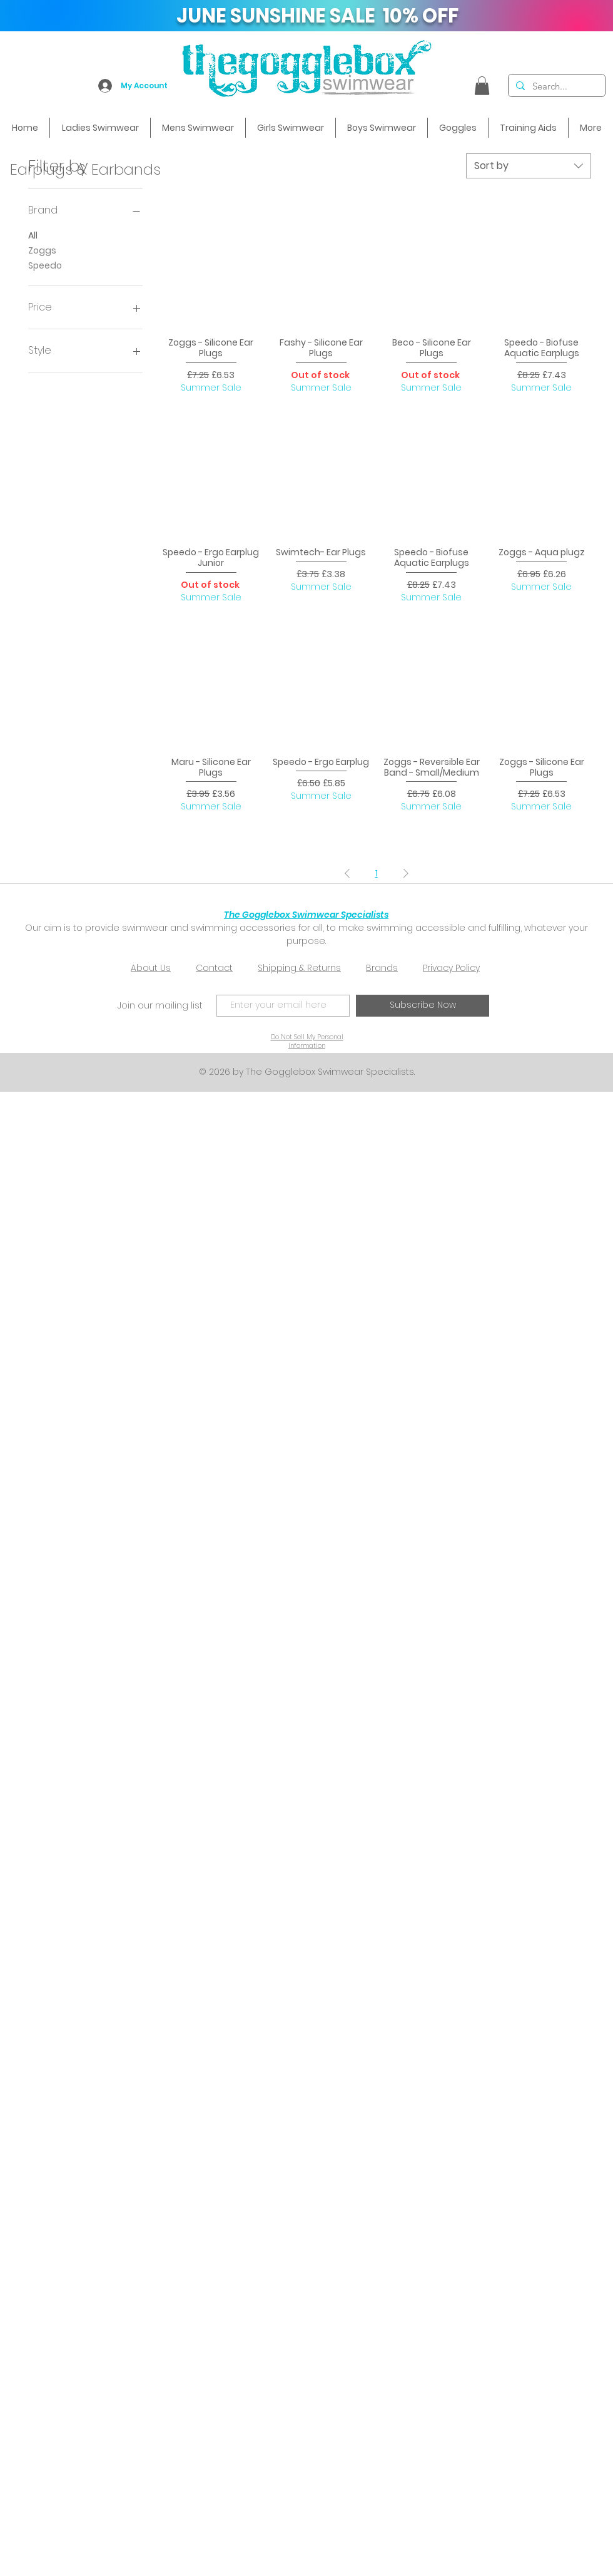 The height and width of the screenshot is (2576, 613). I want to click on Speedo, so click(45, 265).